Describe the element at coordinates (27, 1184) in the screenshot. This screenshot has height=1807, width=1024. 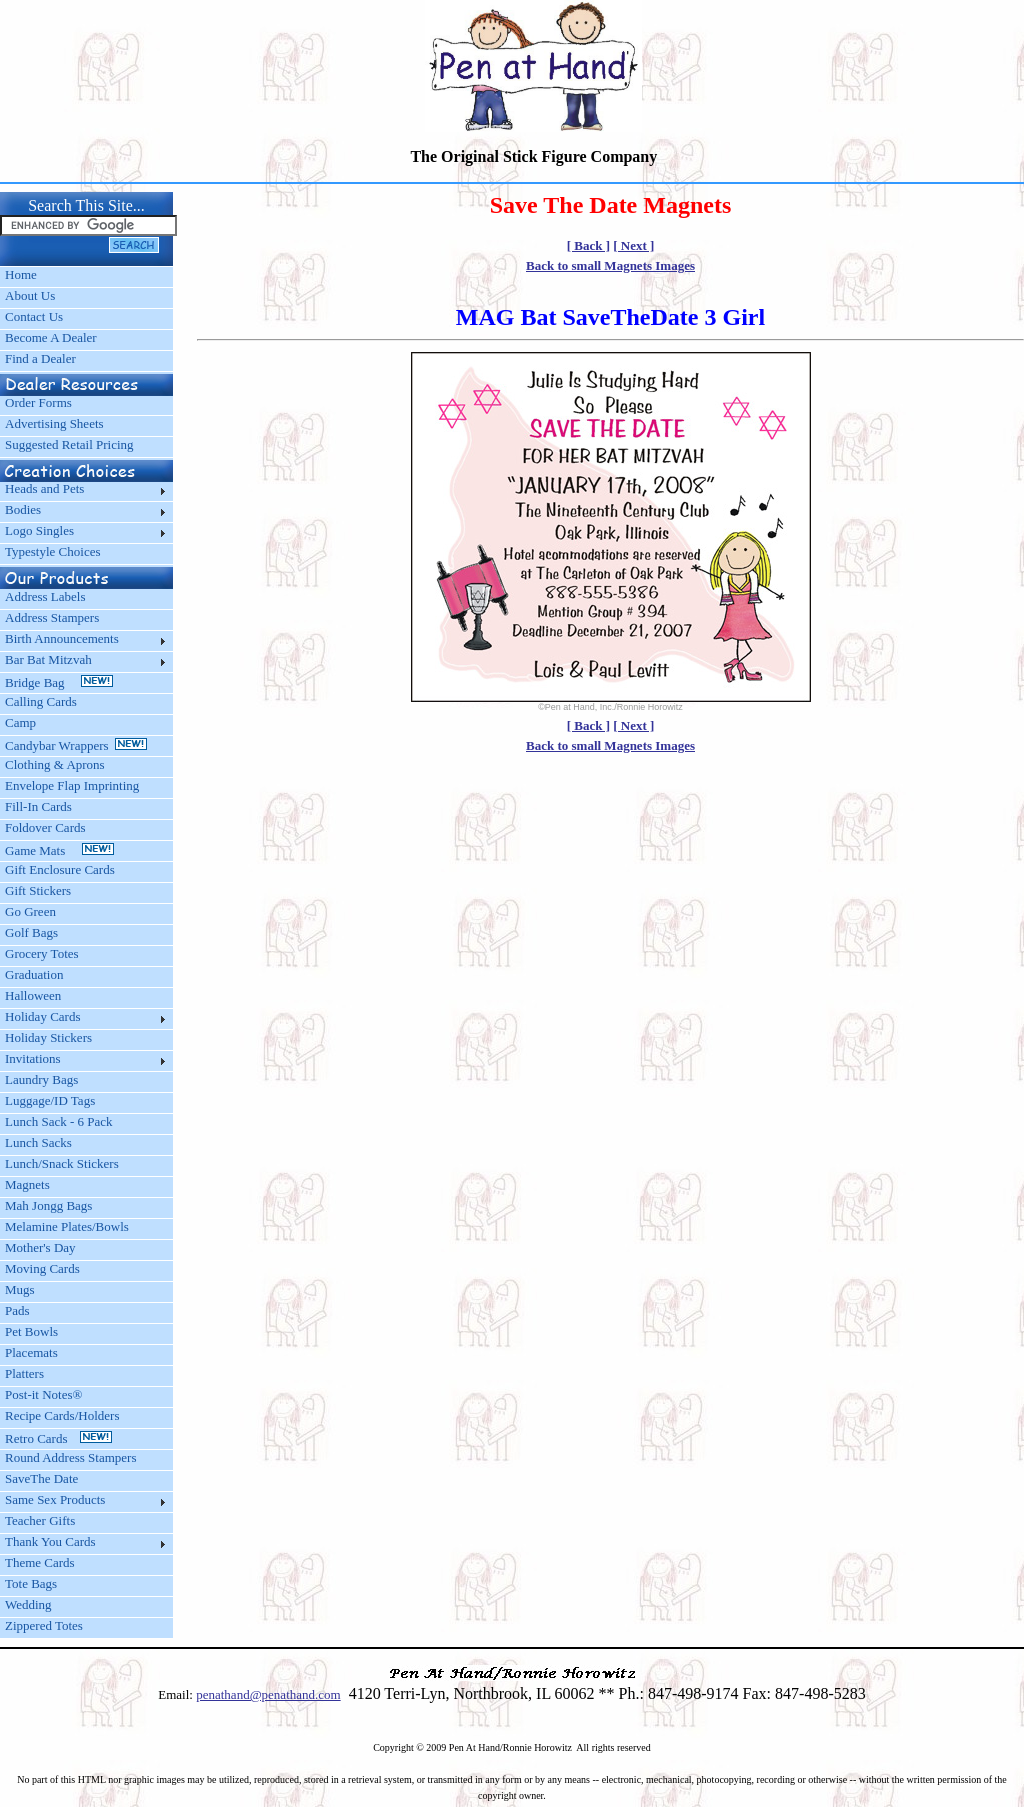
I see `Magnets` at that location.